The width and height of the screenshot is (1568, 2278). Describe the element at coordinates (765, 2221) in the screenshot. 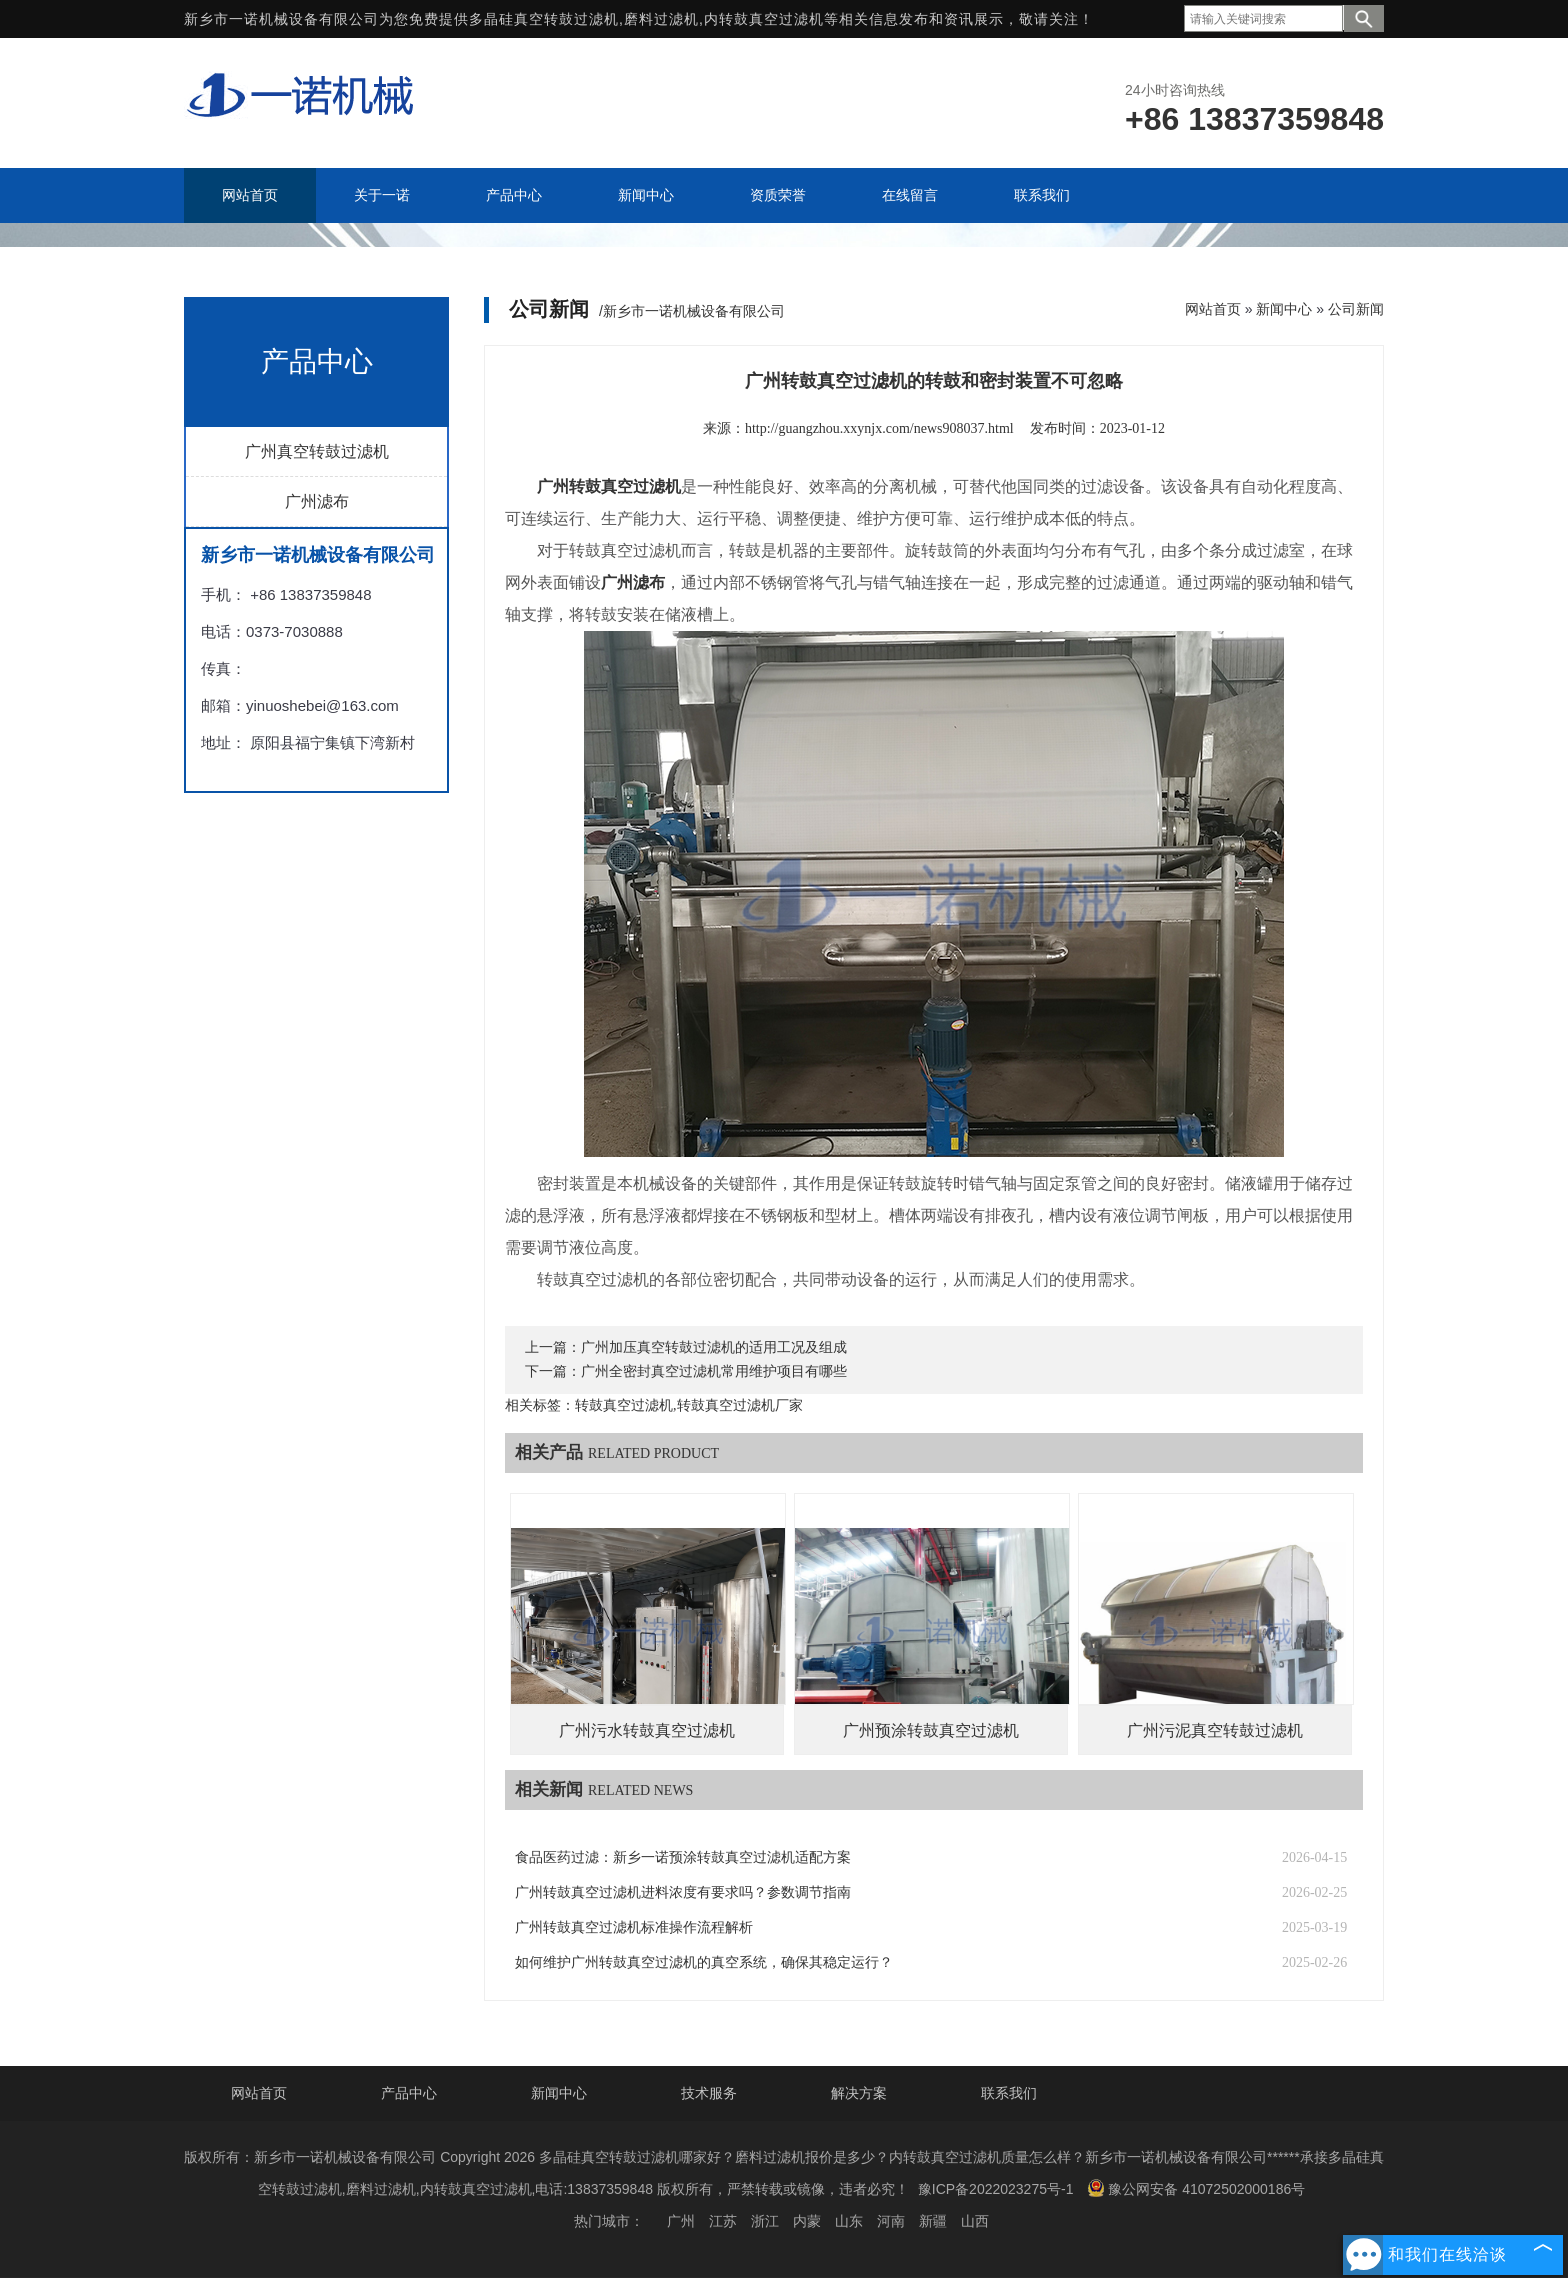

I see `浙江` at that location.